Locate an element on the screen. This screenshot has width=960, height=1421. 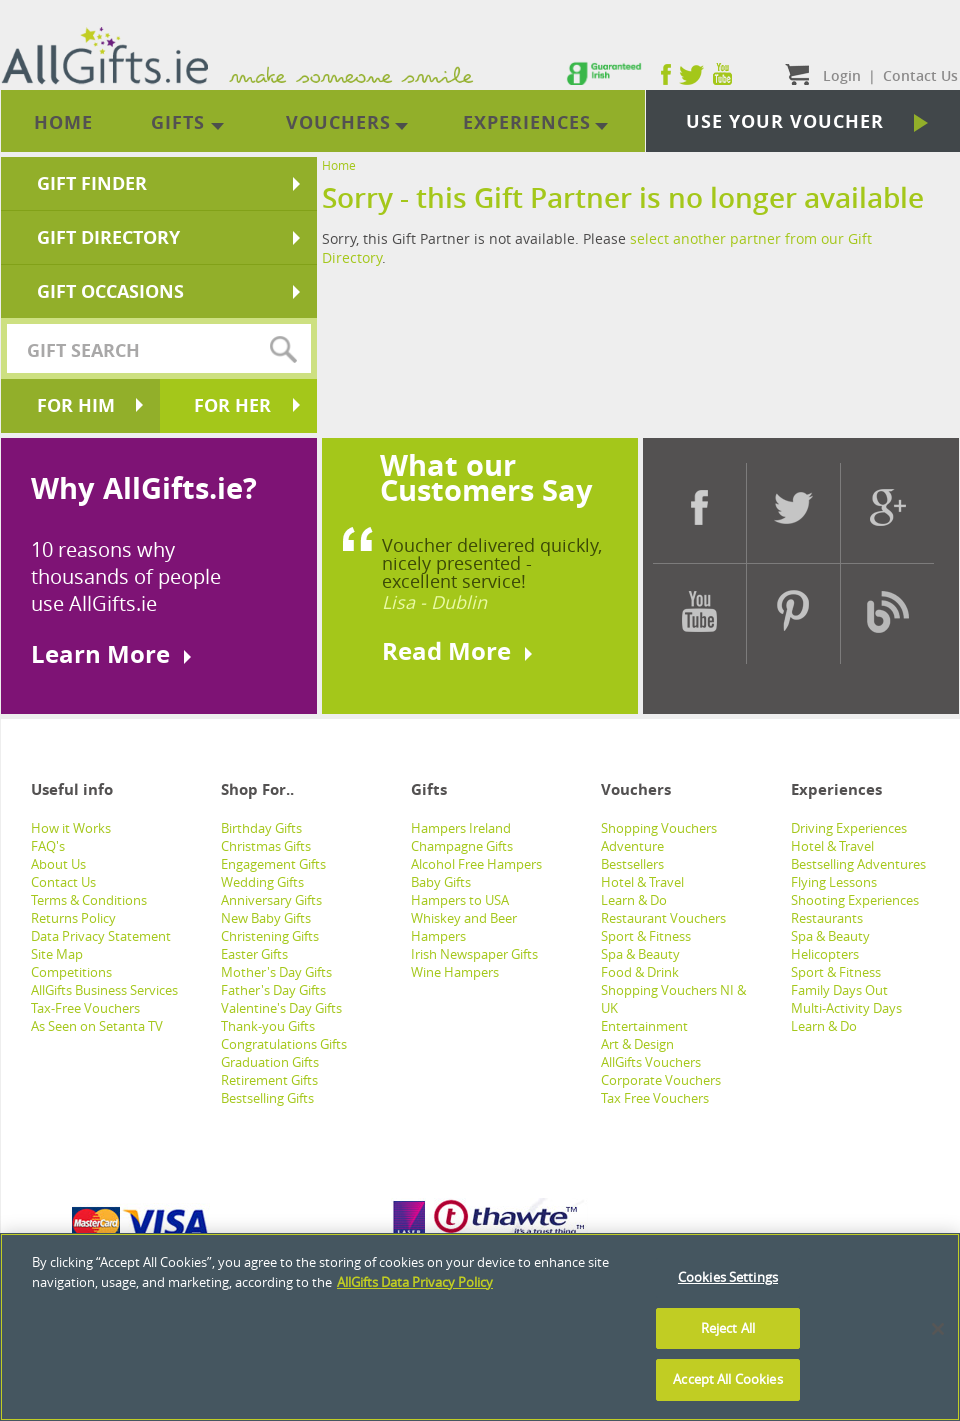
Flying Lessons is located at coordinates (834, 882).